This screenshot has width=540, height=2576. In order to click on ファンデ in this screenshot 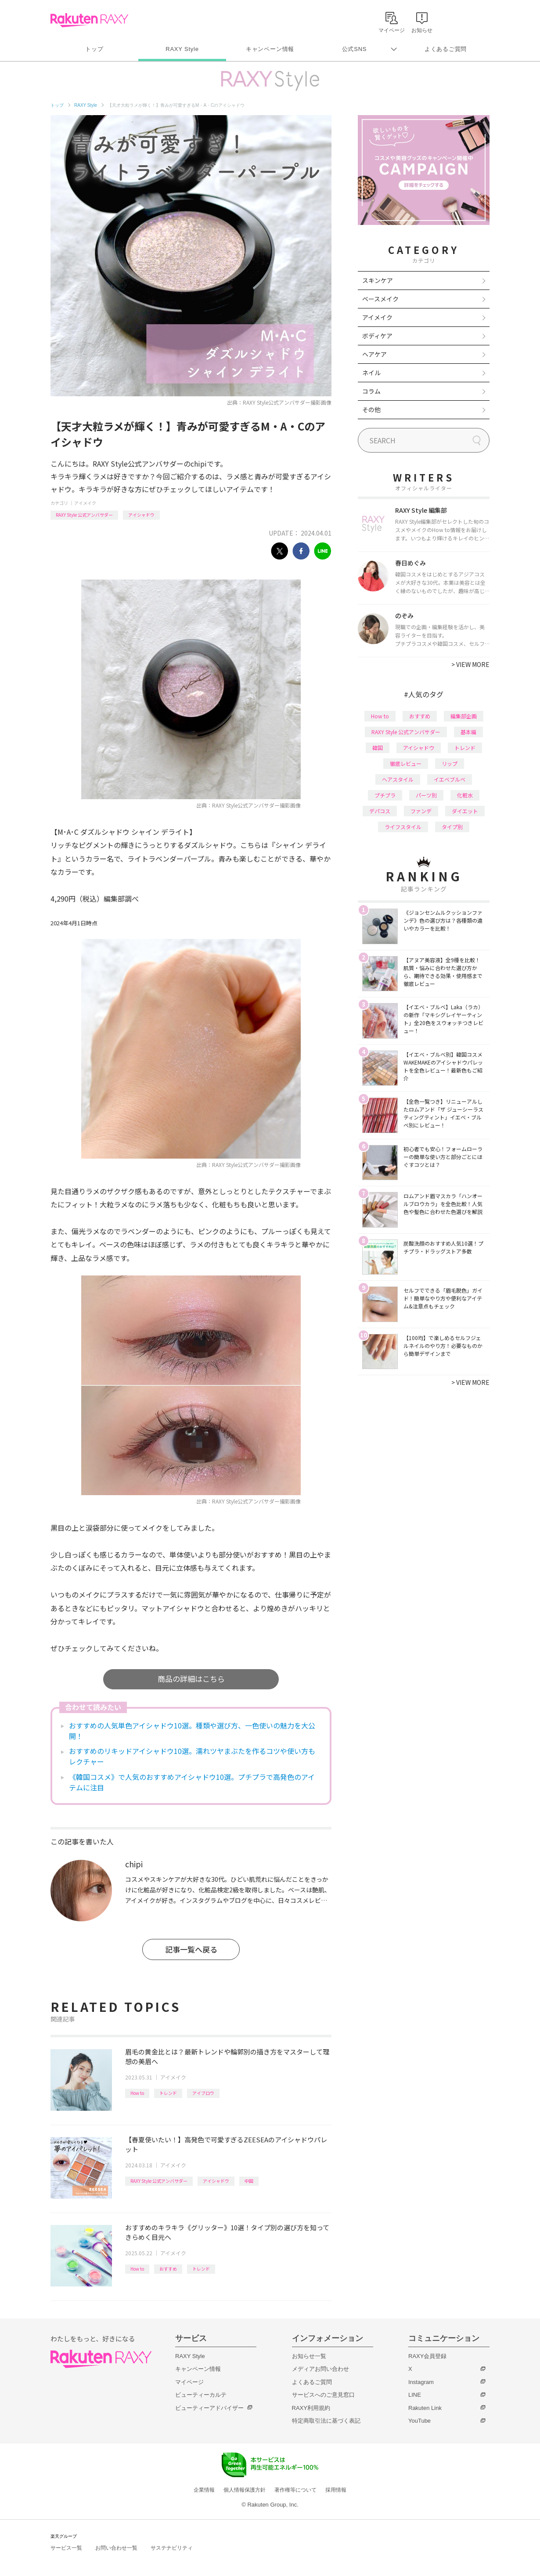, I will do `click(421, 811)`.